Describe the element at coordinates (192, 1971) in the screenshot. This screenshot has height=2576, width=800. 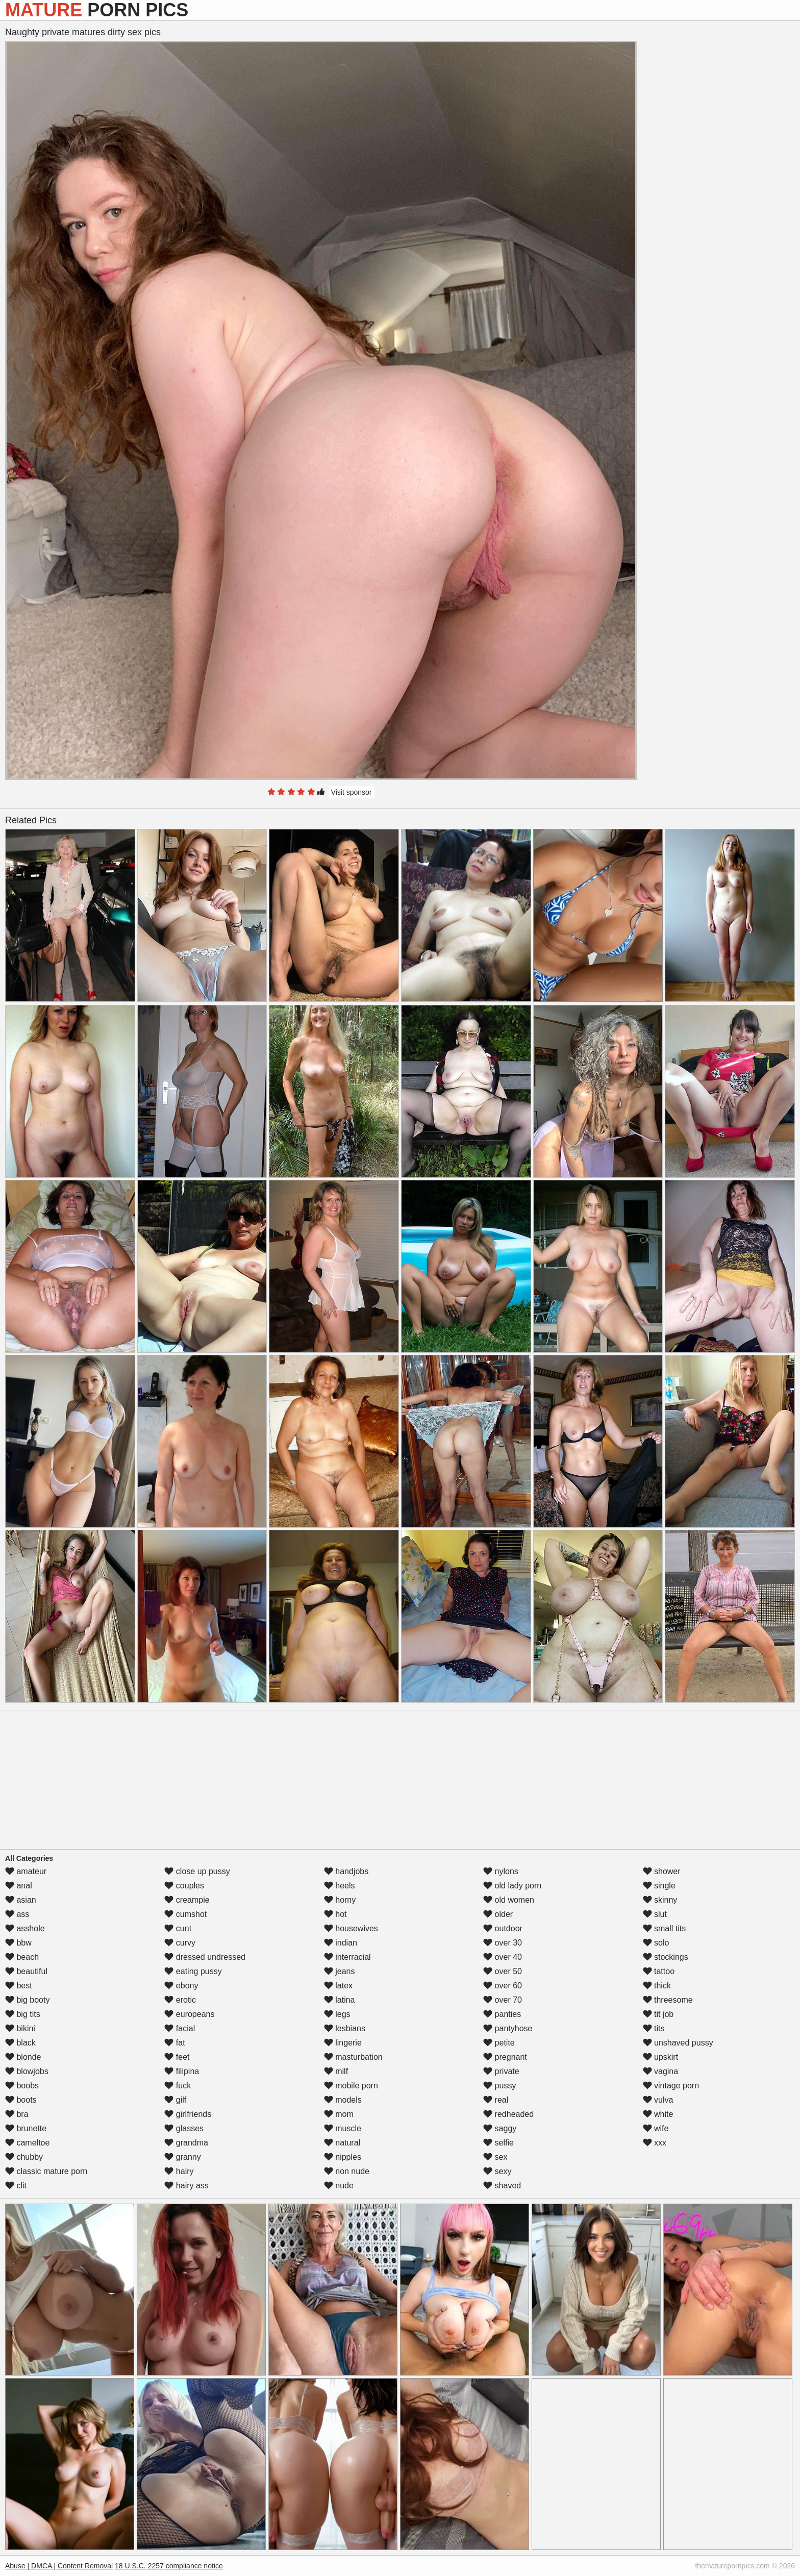
I see `eating pussy` at that location.